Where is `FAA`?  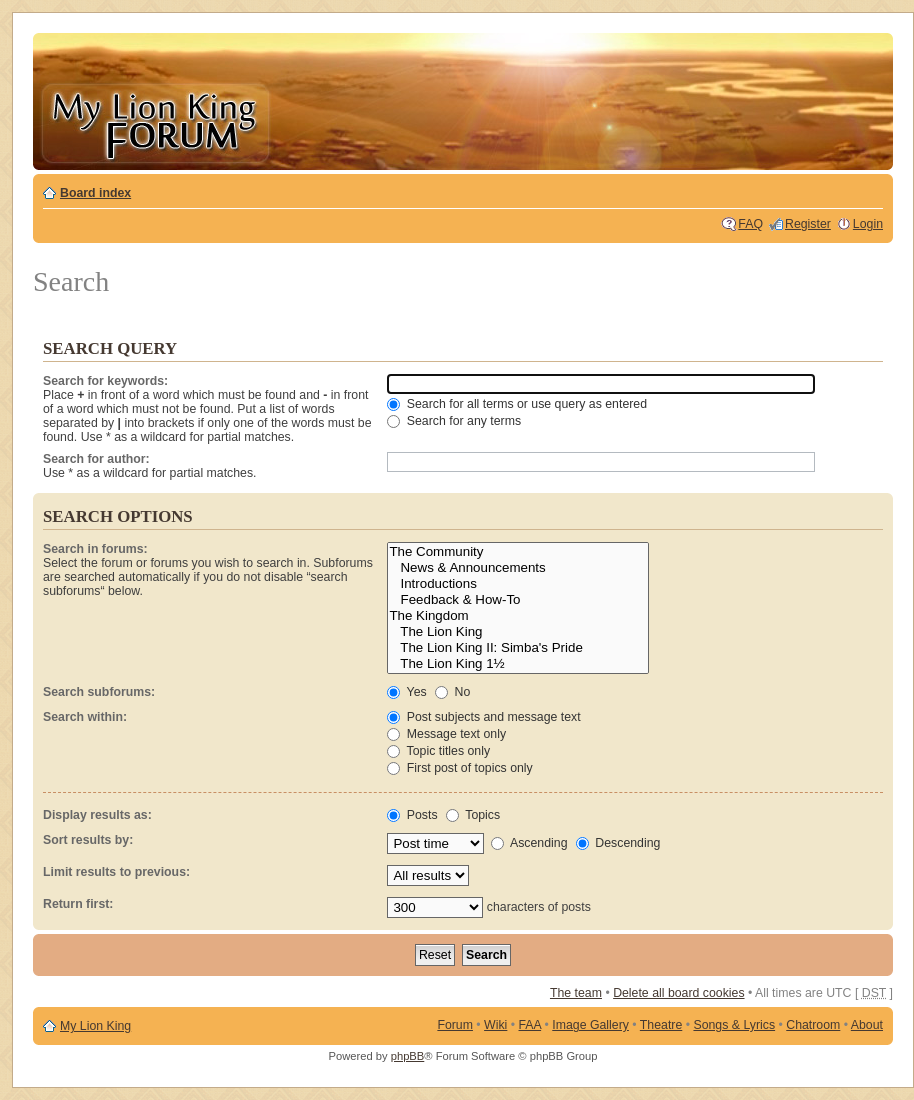 FAA is located at coordinates (530, 1025).